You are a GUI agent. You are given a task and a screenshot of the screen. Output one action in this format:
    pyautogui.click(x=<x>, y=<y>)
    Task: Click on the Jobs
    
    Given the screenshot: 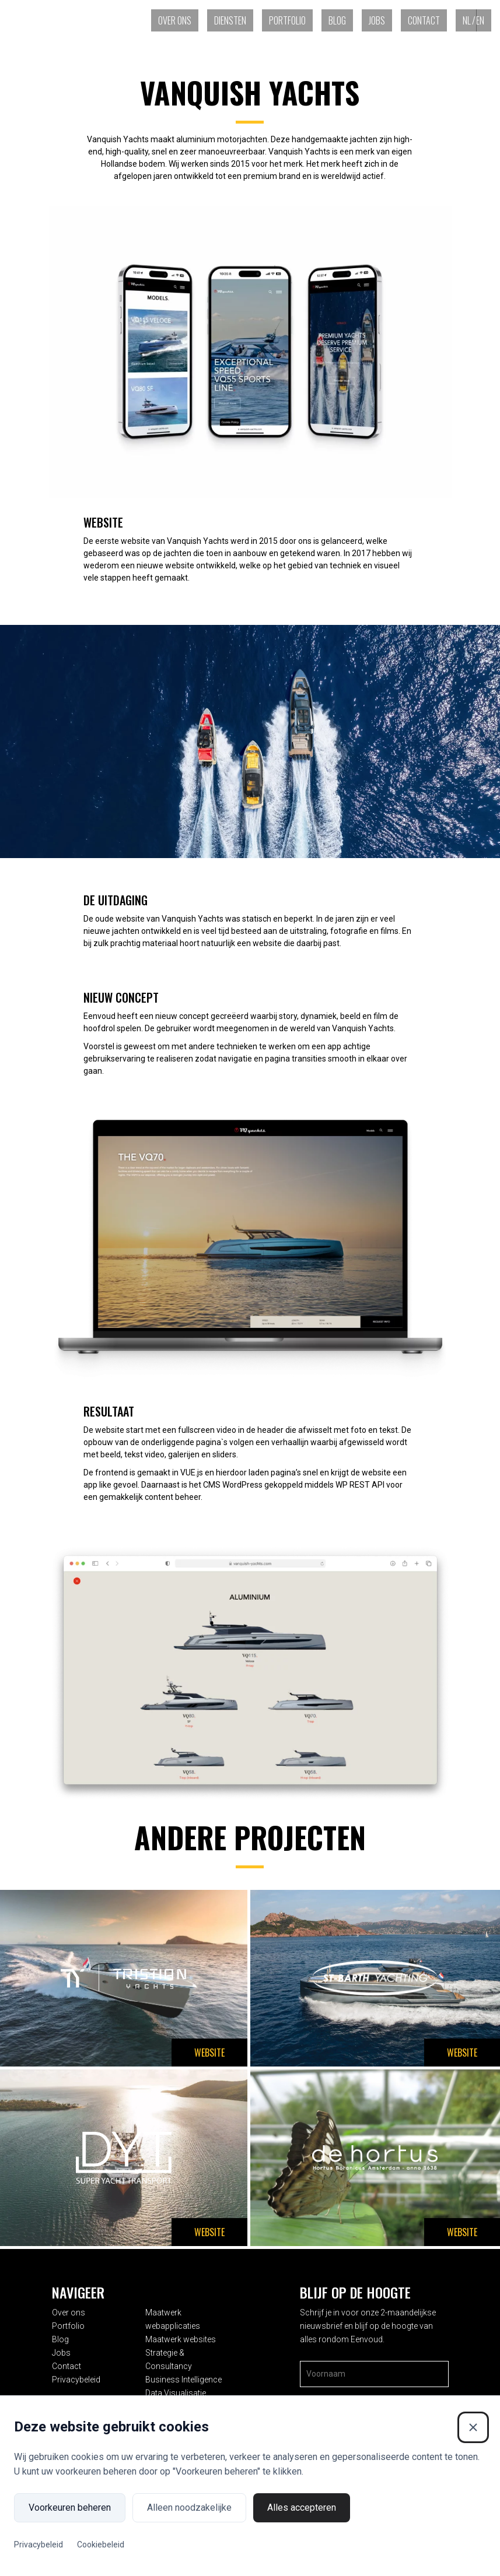 What is the action you would take?
    pyautogui.click(x=377, y=20)
    